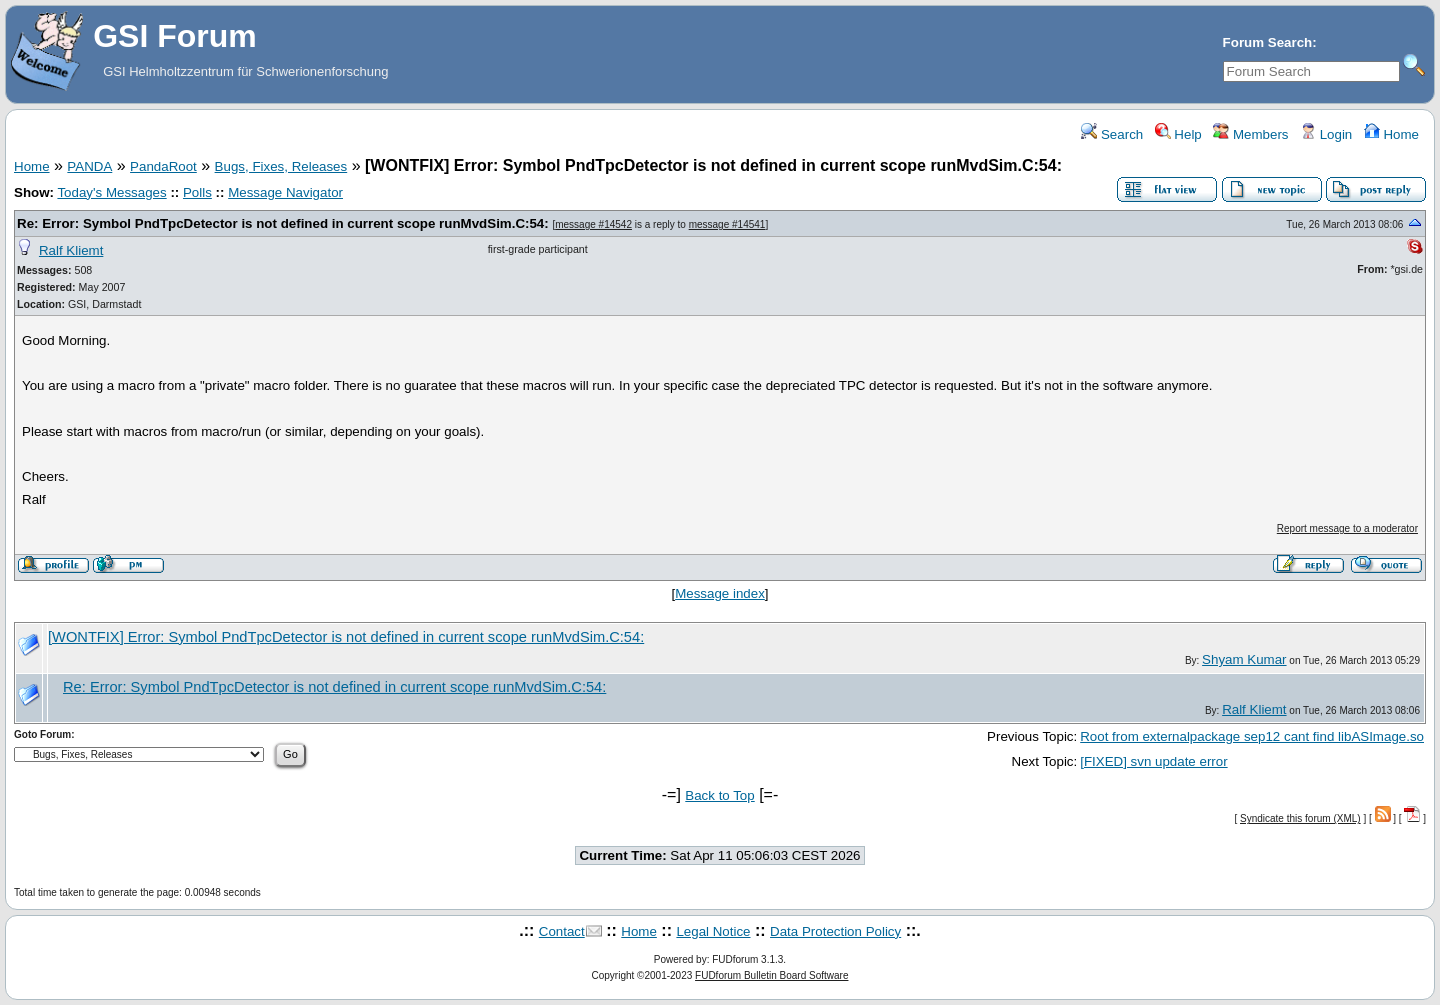  Describe the element at coordinates (713, 931) in the screenshot. I see `Legal Notice` at that location.